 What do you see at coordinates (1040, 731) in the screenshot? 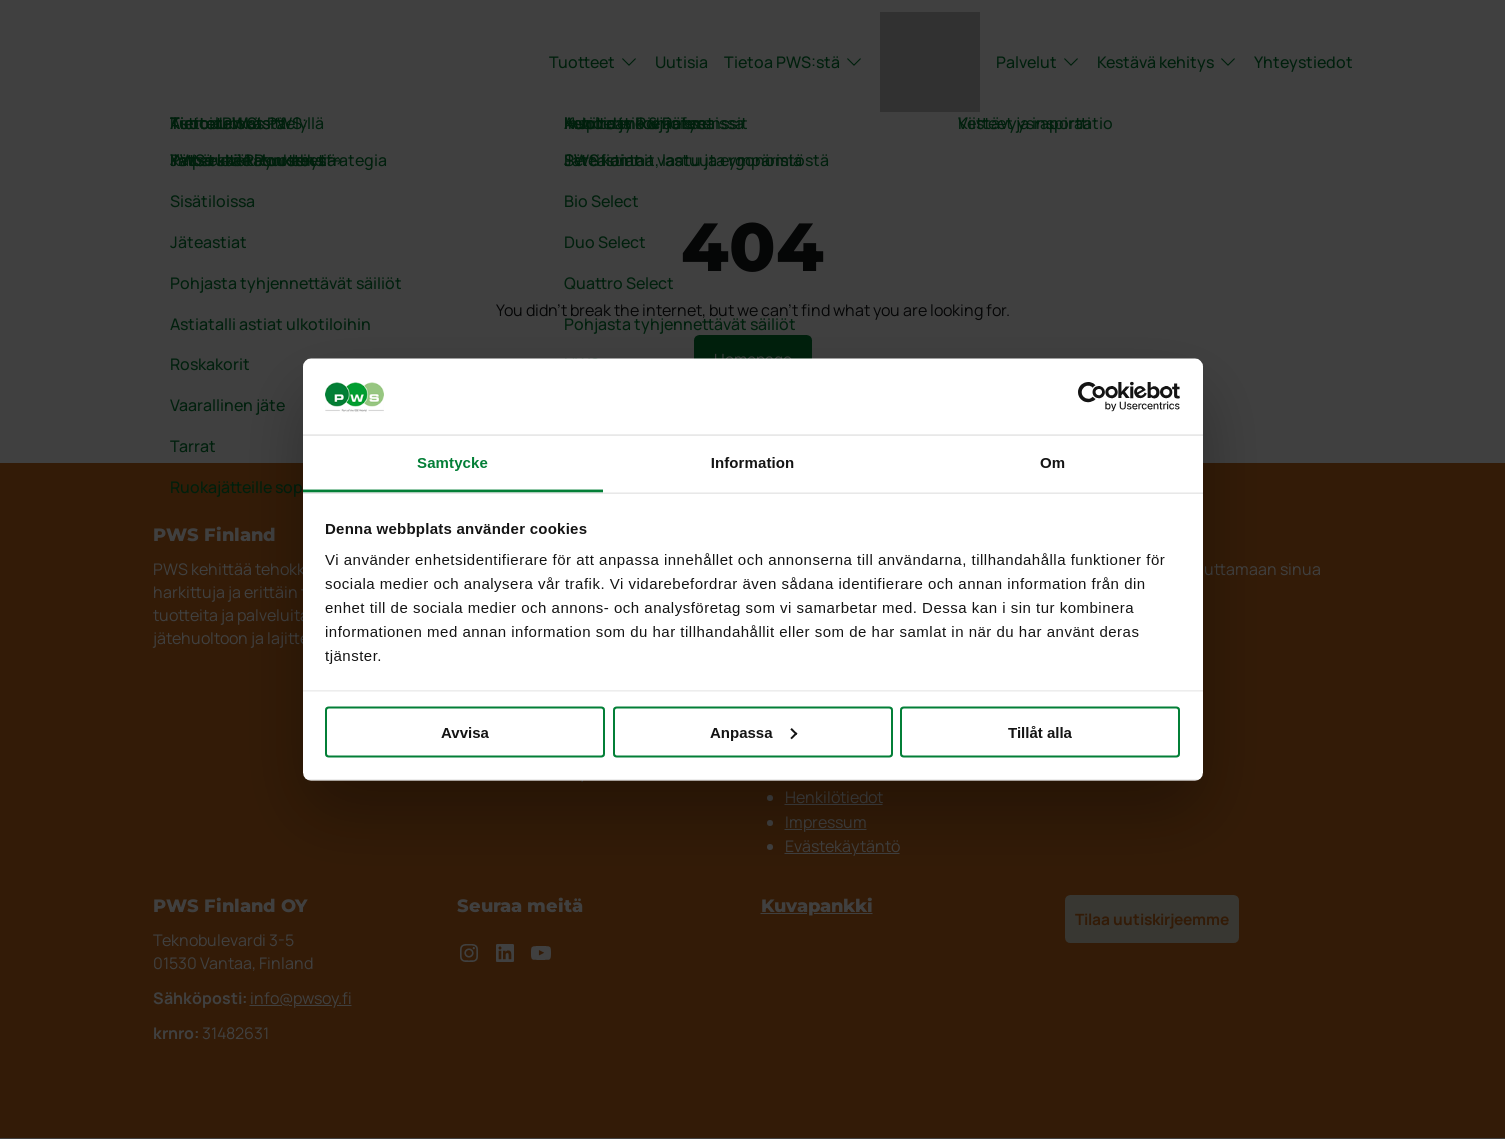
I see `Tillåt alla` at bounding box center [1040, 731].